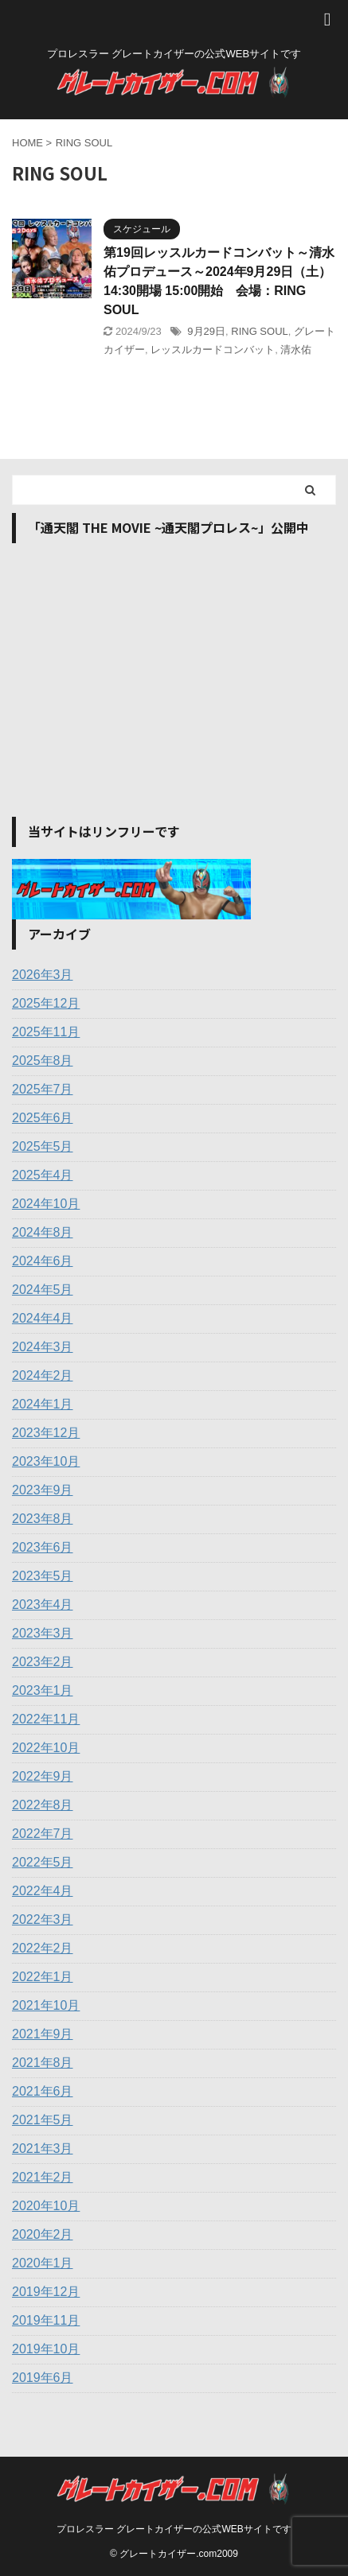 The image size is (348, 2576). I want to click on 9月29日, so click(206, 331).